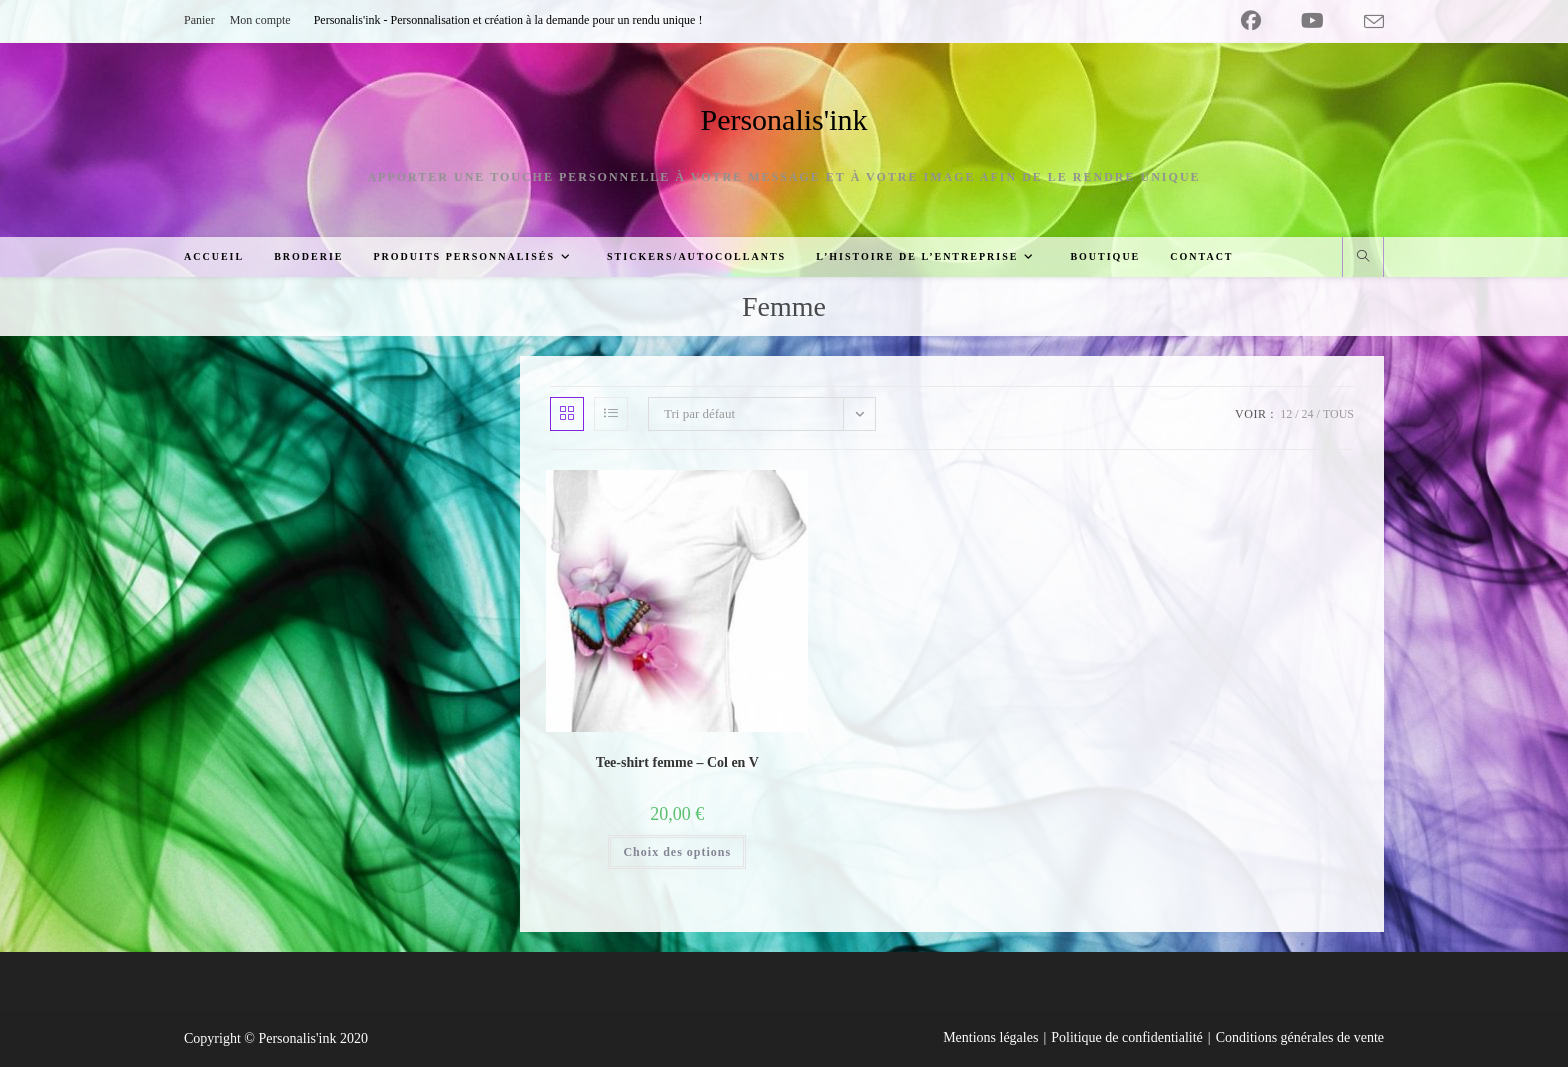  What do you see at coordinates (260, 20) in the screenshot?
I see `Mon compte` at bounding box center [260, 20].